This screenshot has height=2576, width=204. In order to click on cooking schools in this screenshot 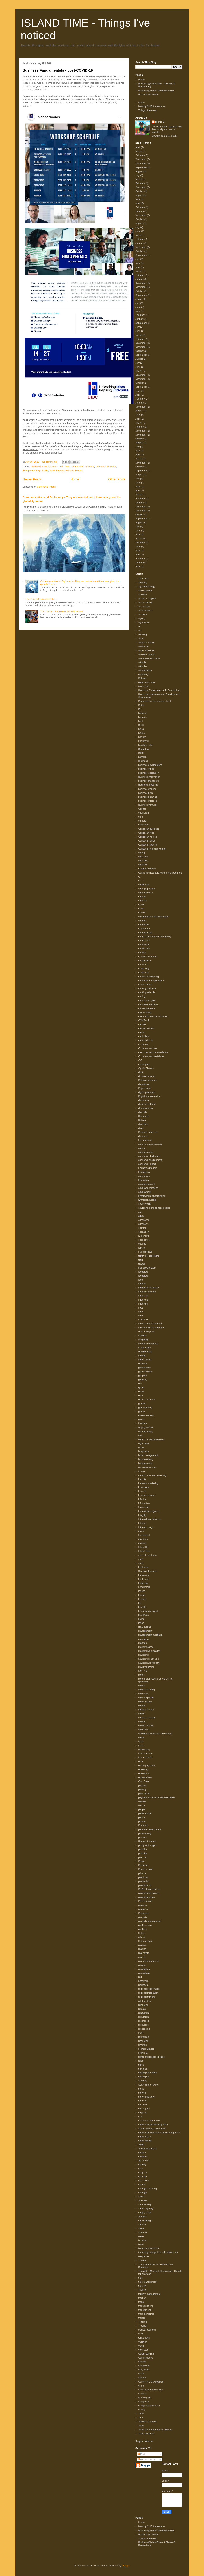, I will do `click(146, 992)`.